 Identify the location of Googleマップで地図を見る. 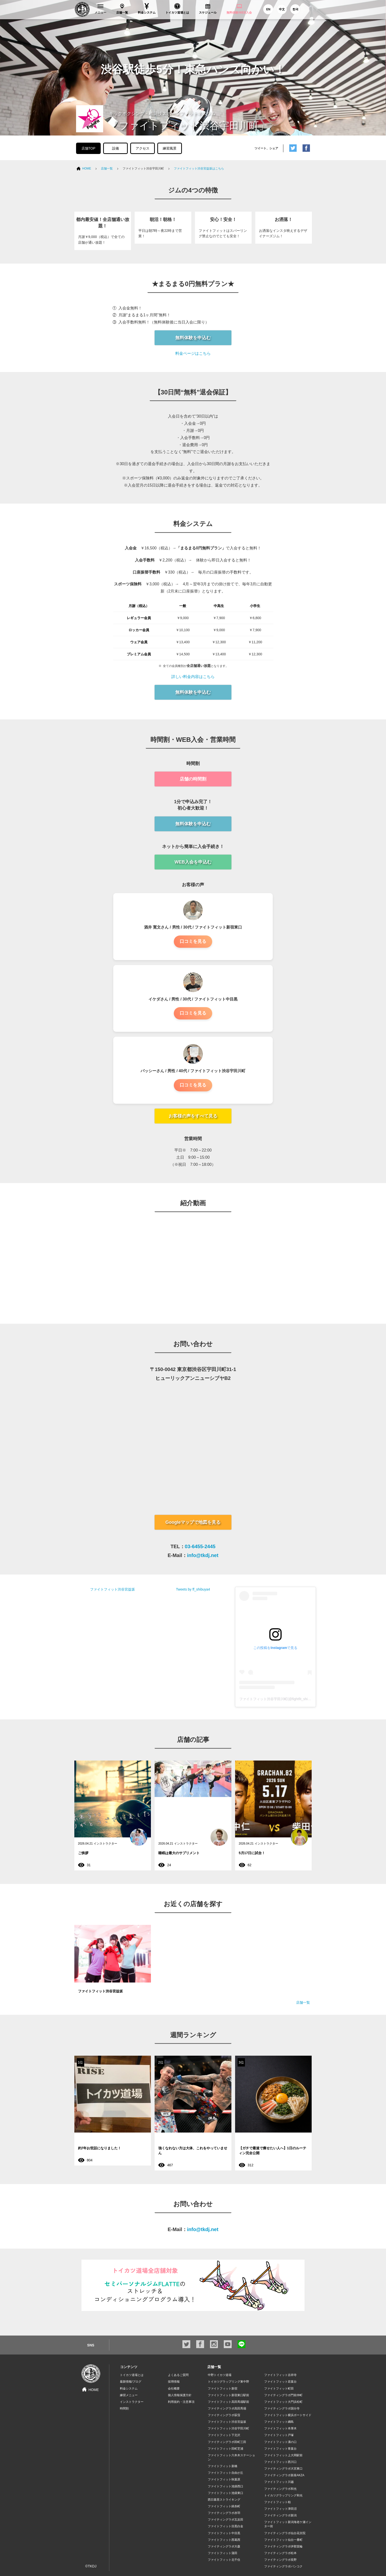
(193, 1522).